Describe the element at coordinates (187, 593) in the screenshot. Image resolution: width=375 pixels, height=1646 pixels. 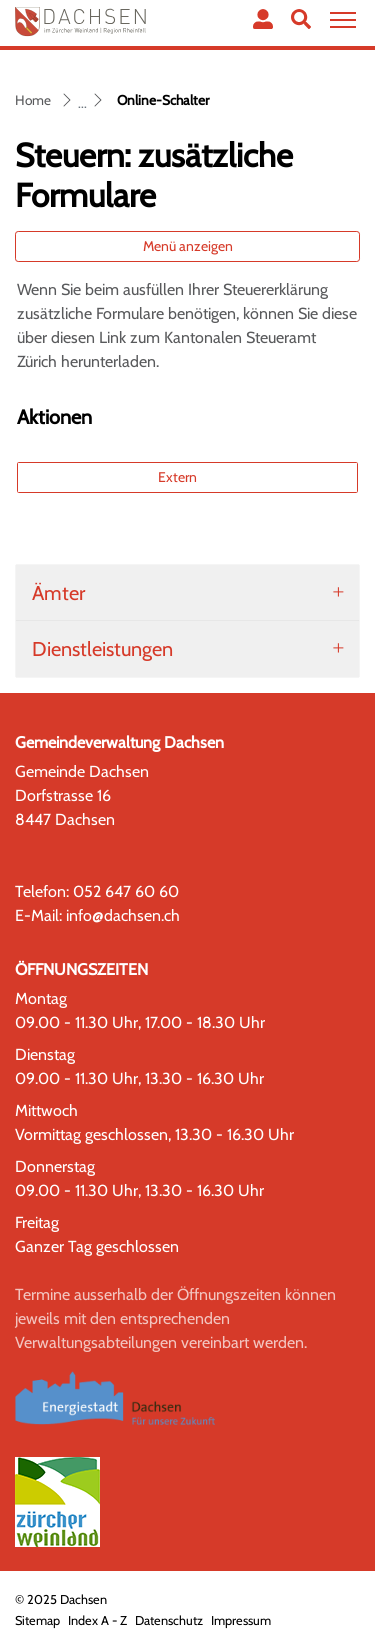
I see `[tab]` at that location.